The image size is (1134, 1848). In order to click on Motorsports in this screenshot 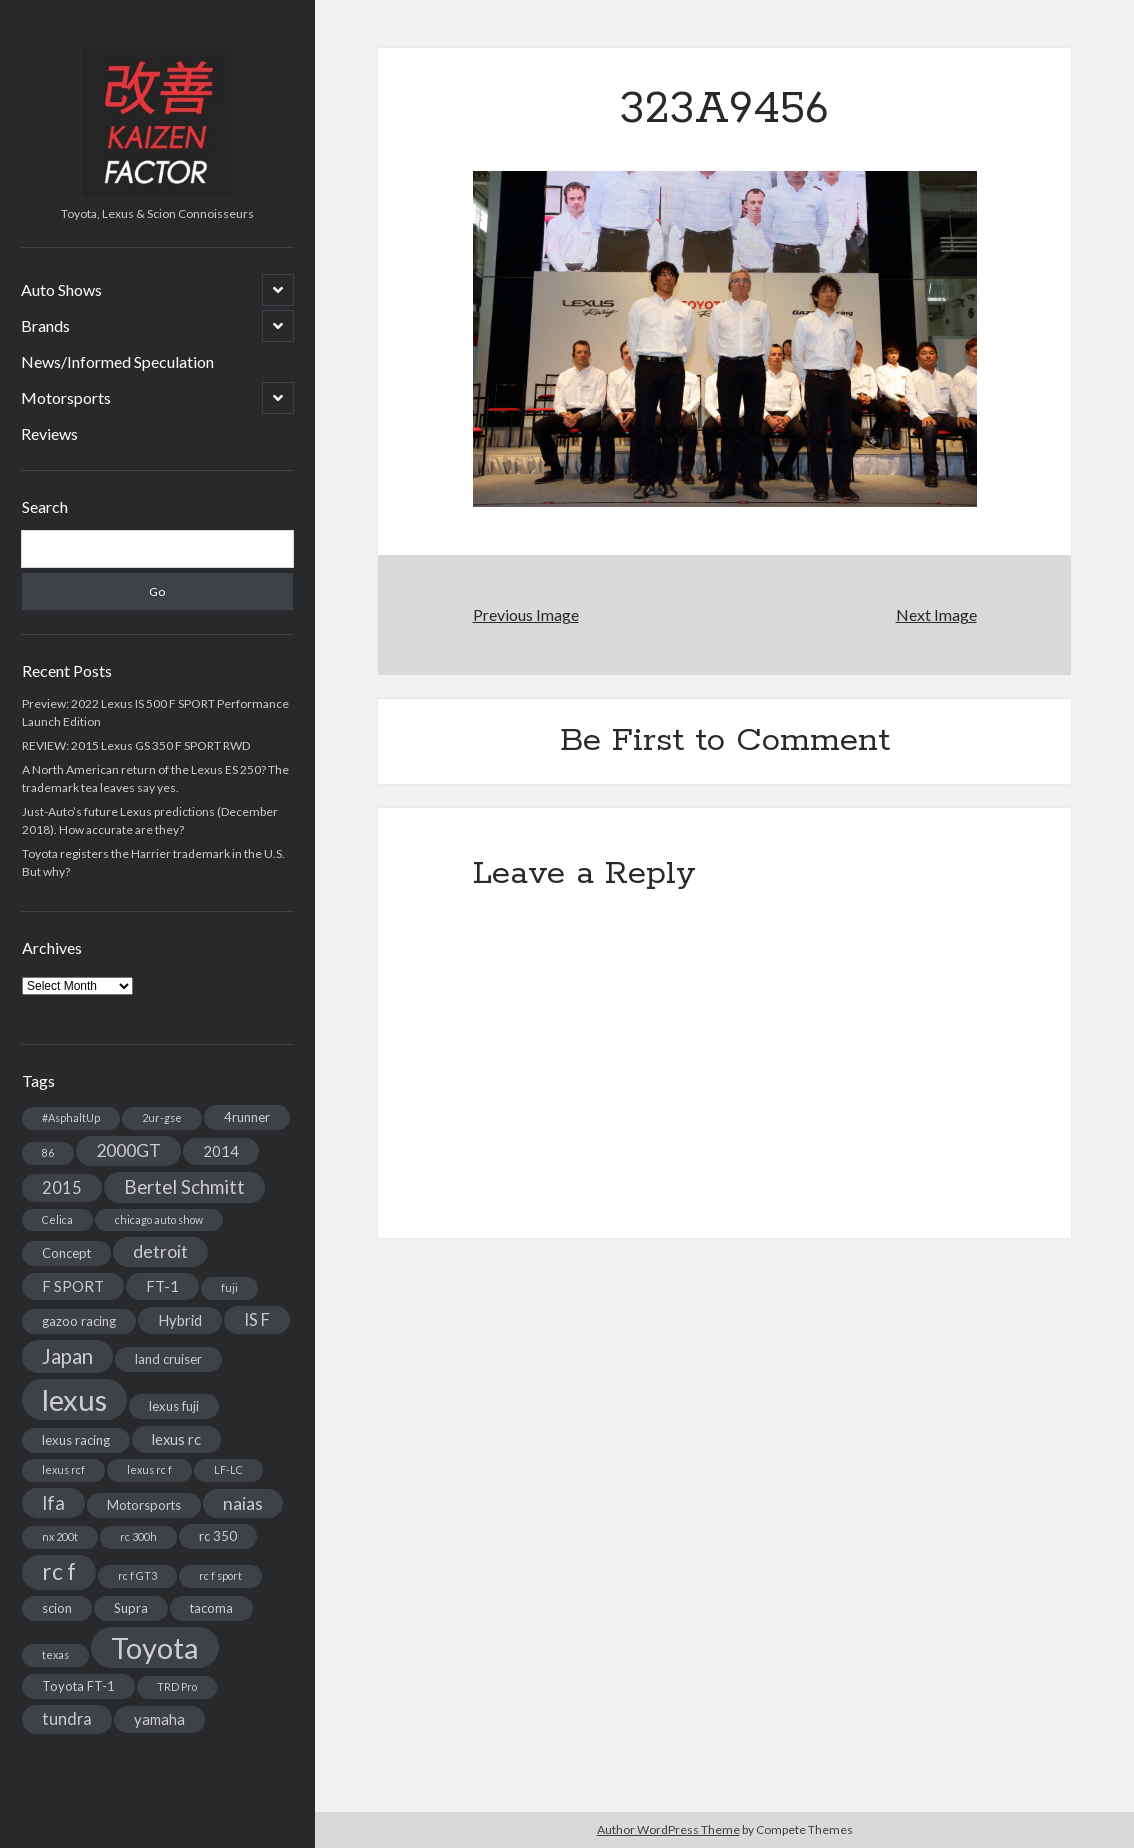, I will do `click(66, 397)`.